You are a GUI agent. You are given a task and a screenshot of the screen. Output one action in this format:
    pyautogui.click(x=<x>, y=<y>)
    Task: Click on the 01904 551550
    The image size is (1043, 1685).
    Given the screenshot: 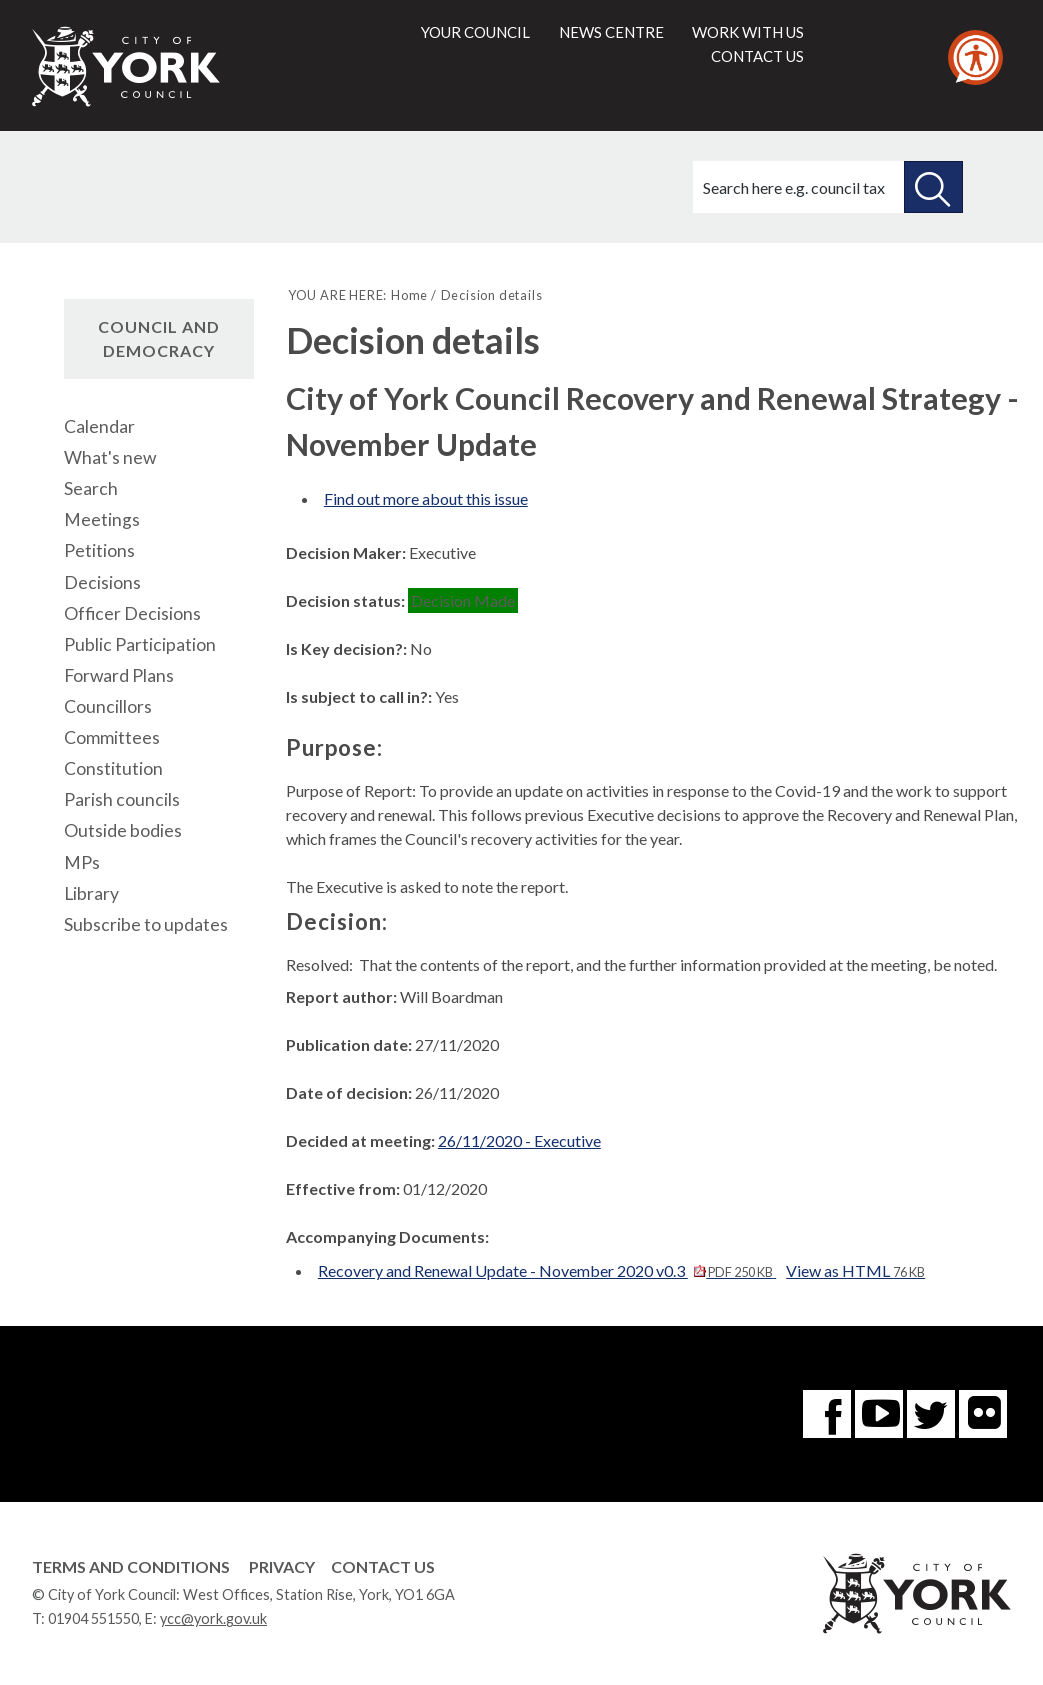 What is the action you would take?
    pyautogui.click(x=93, y=1618)
    